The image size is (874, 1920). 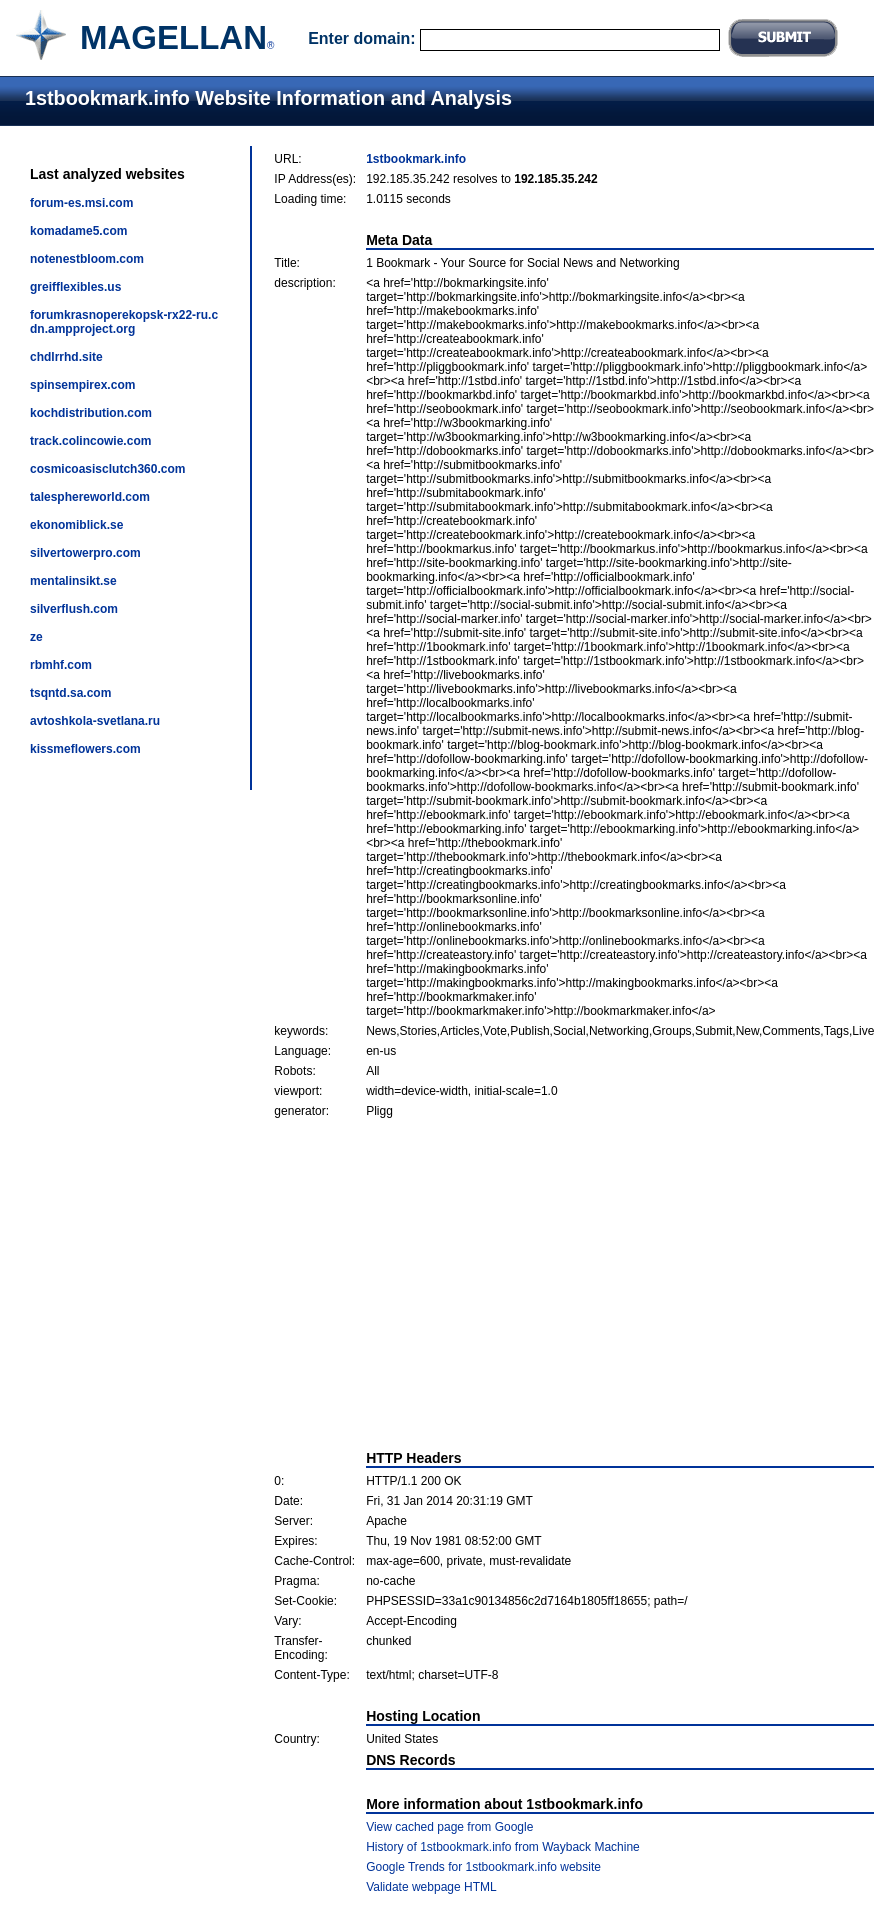 What do you see at coordinates (81, 203) in the screenshot?
I see `forum-es.msi.com` at bounding box center [81, 203].